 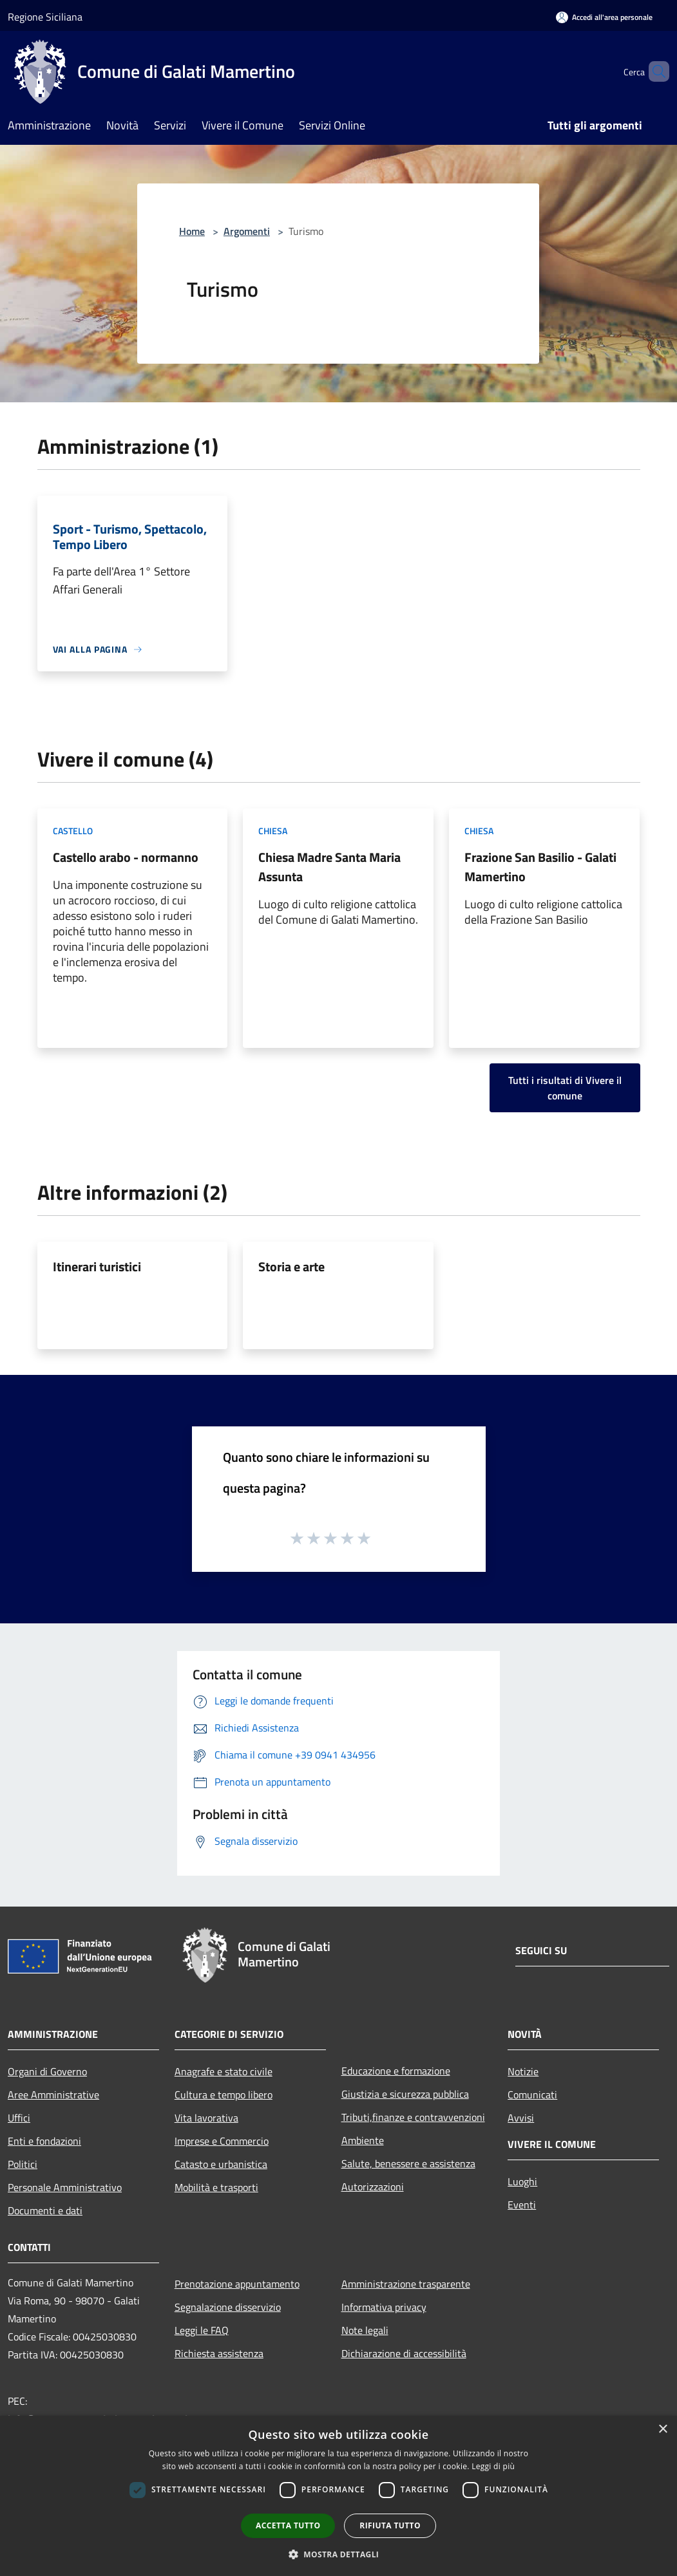 What do you see at coordinates (45, 16) in the screenshot?
I see `Regione Siciliana` at bounding box center [45, 16].